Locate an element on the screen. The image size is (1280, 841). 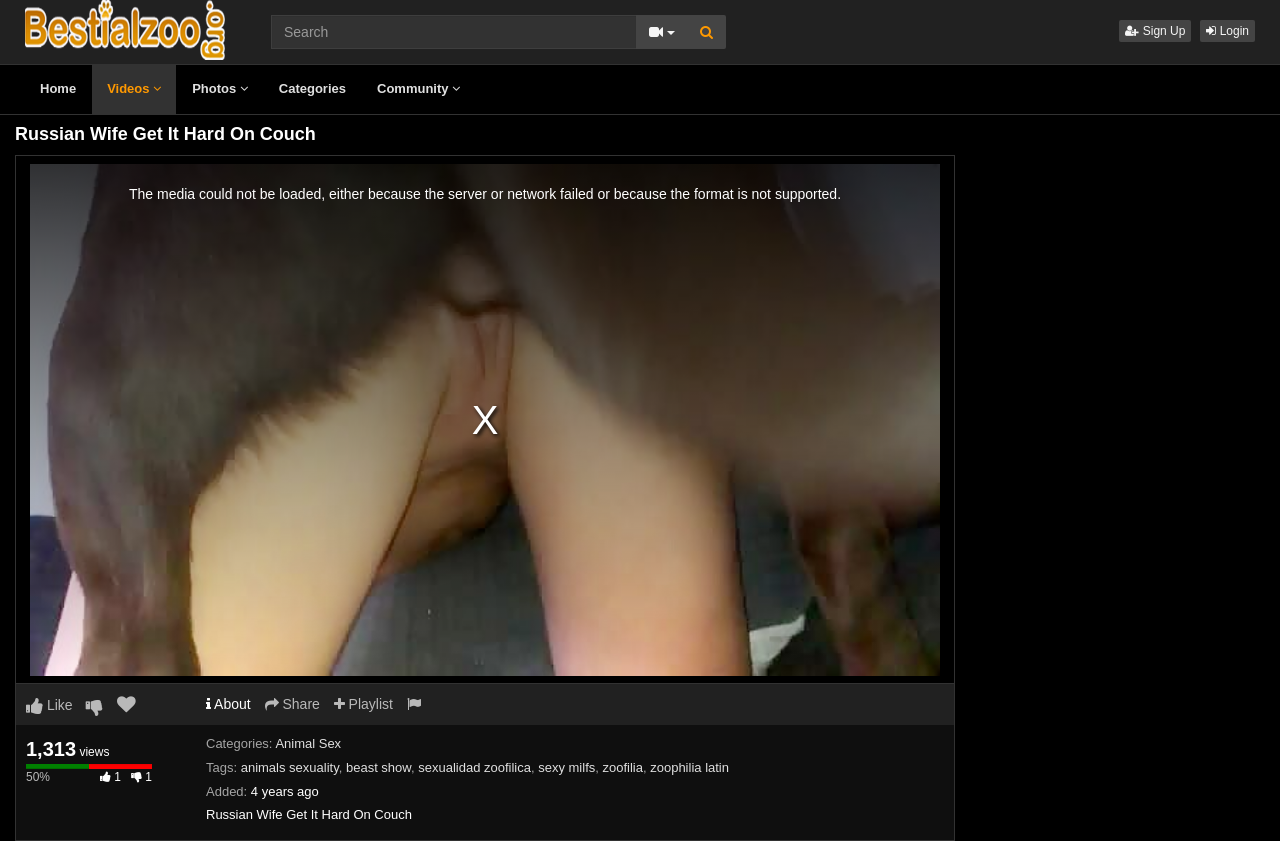
beast show is located at coordinates (378, 767).